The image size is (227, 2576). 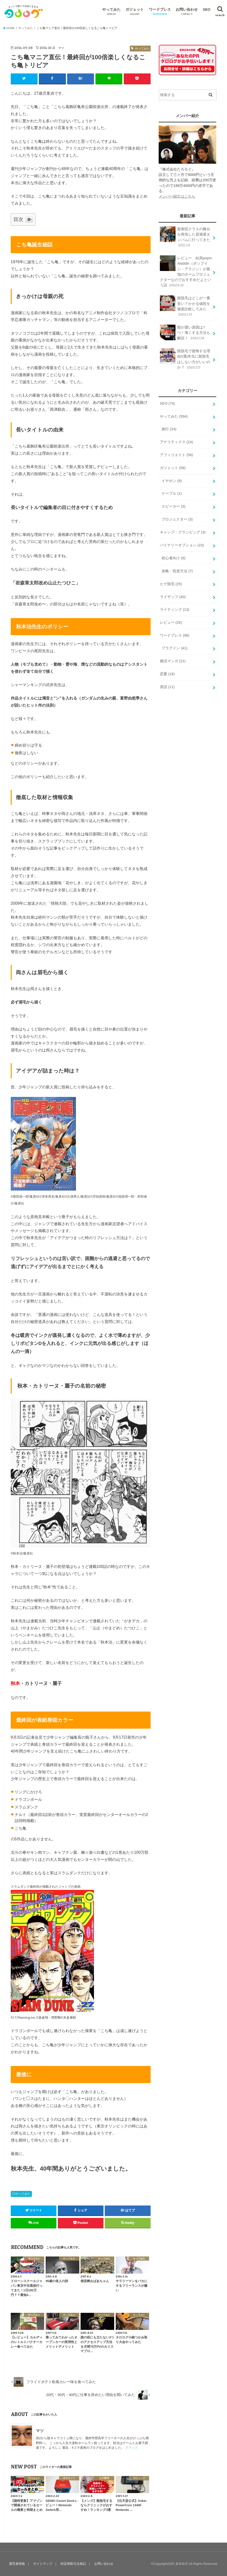 What do you see at coordinates (160, 12) in the screenshot?
I see `ワードプレス` at bounding box center [160, 12].